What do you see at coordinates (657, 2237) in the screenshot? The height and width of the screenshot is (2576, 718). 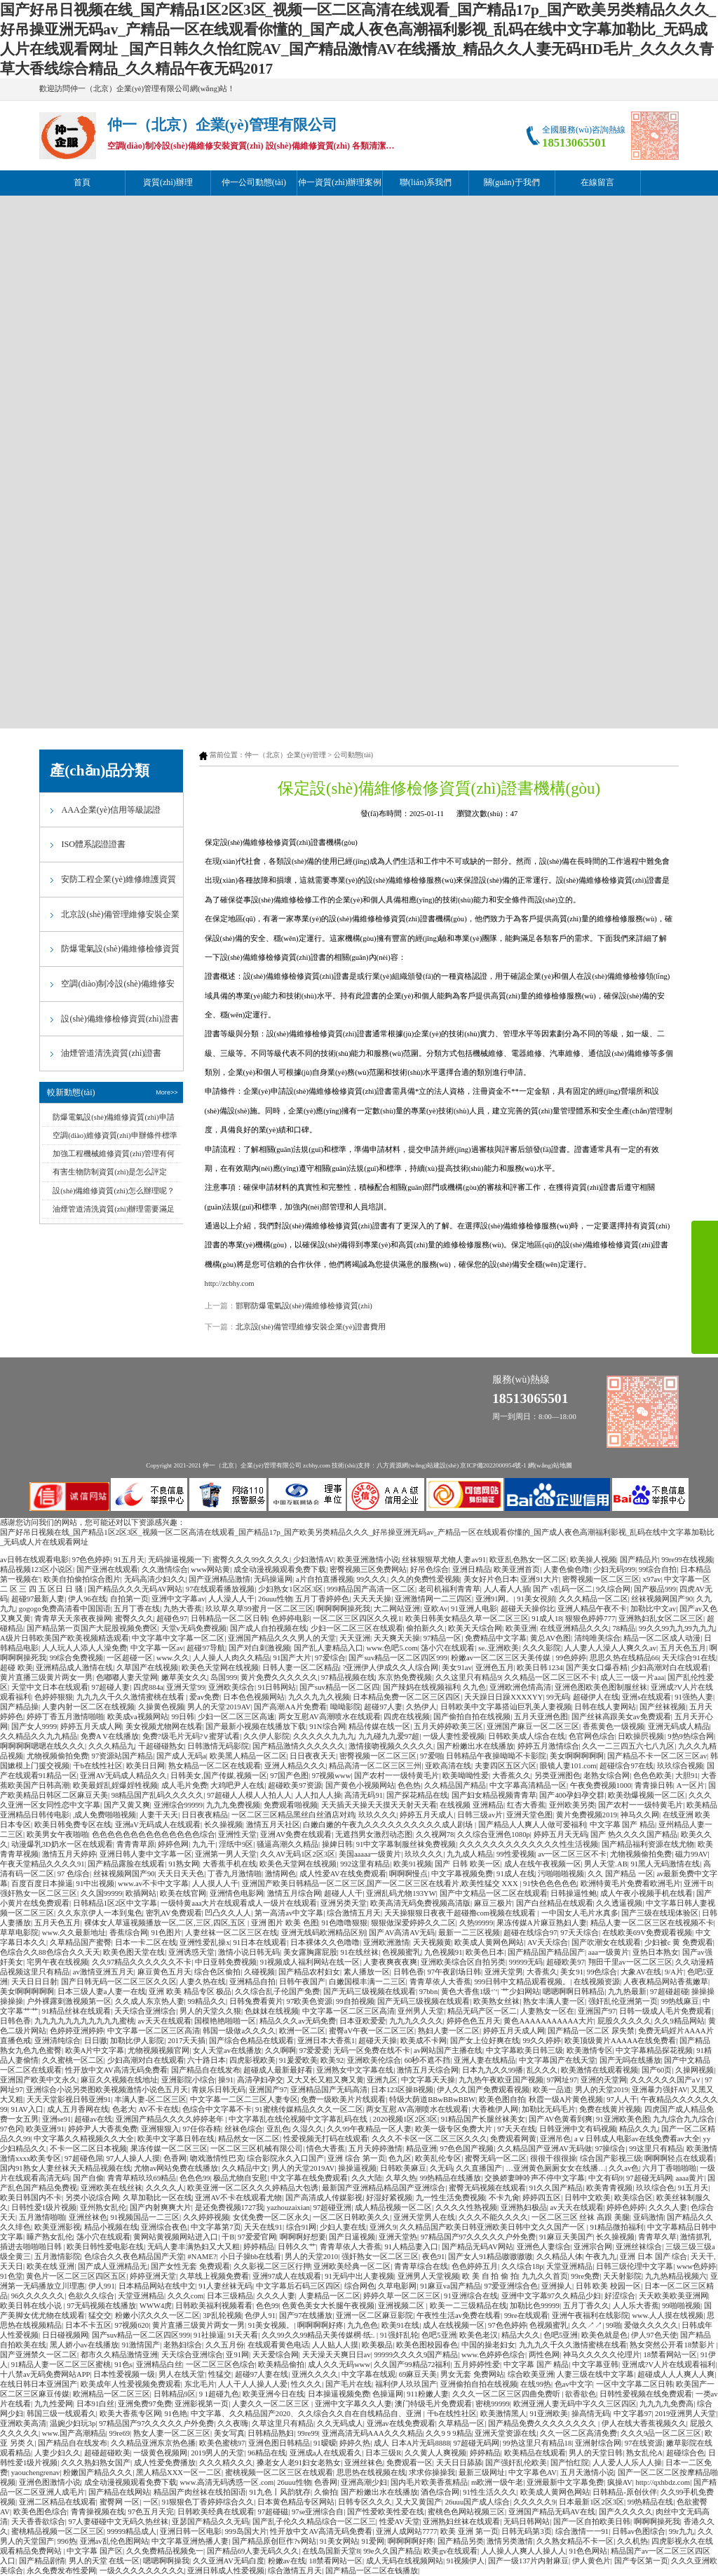 I see `青青草久草` at bounding box center [657, 2237].